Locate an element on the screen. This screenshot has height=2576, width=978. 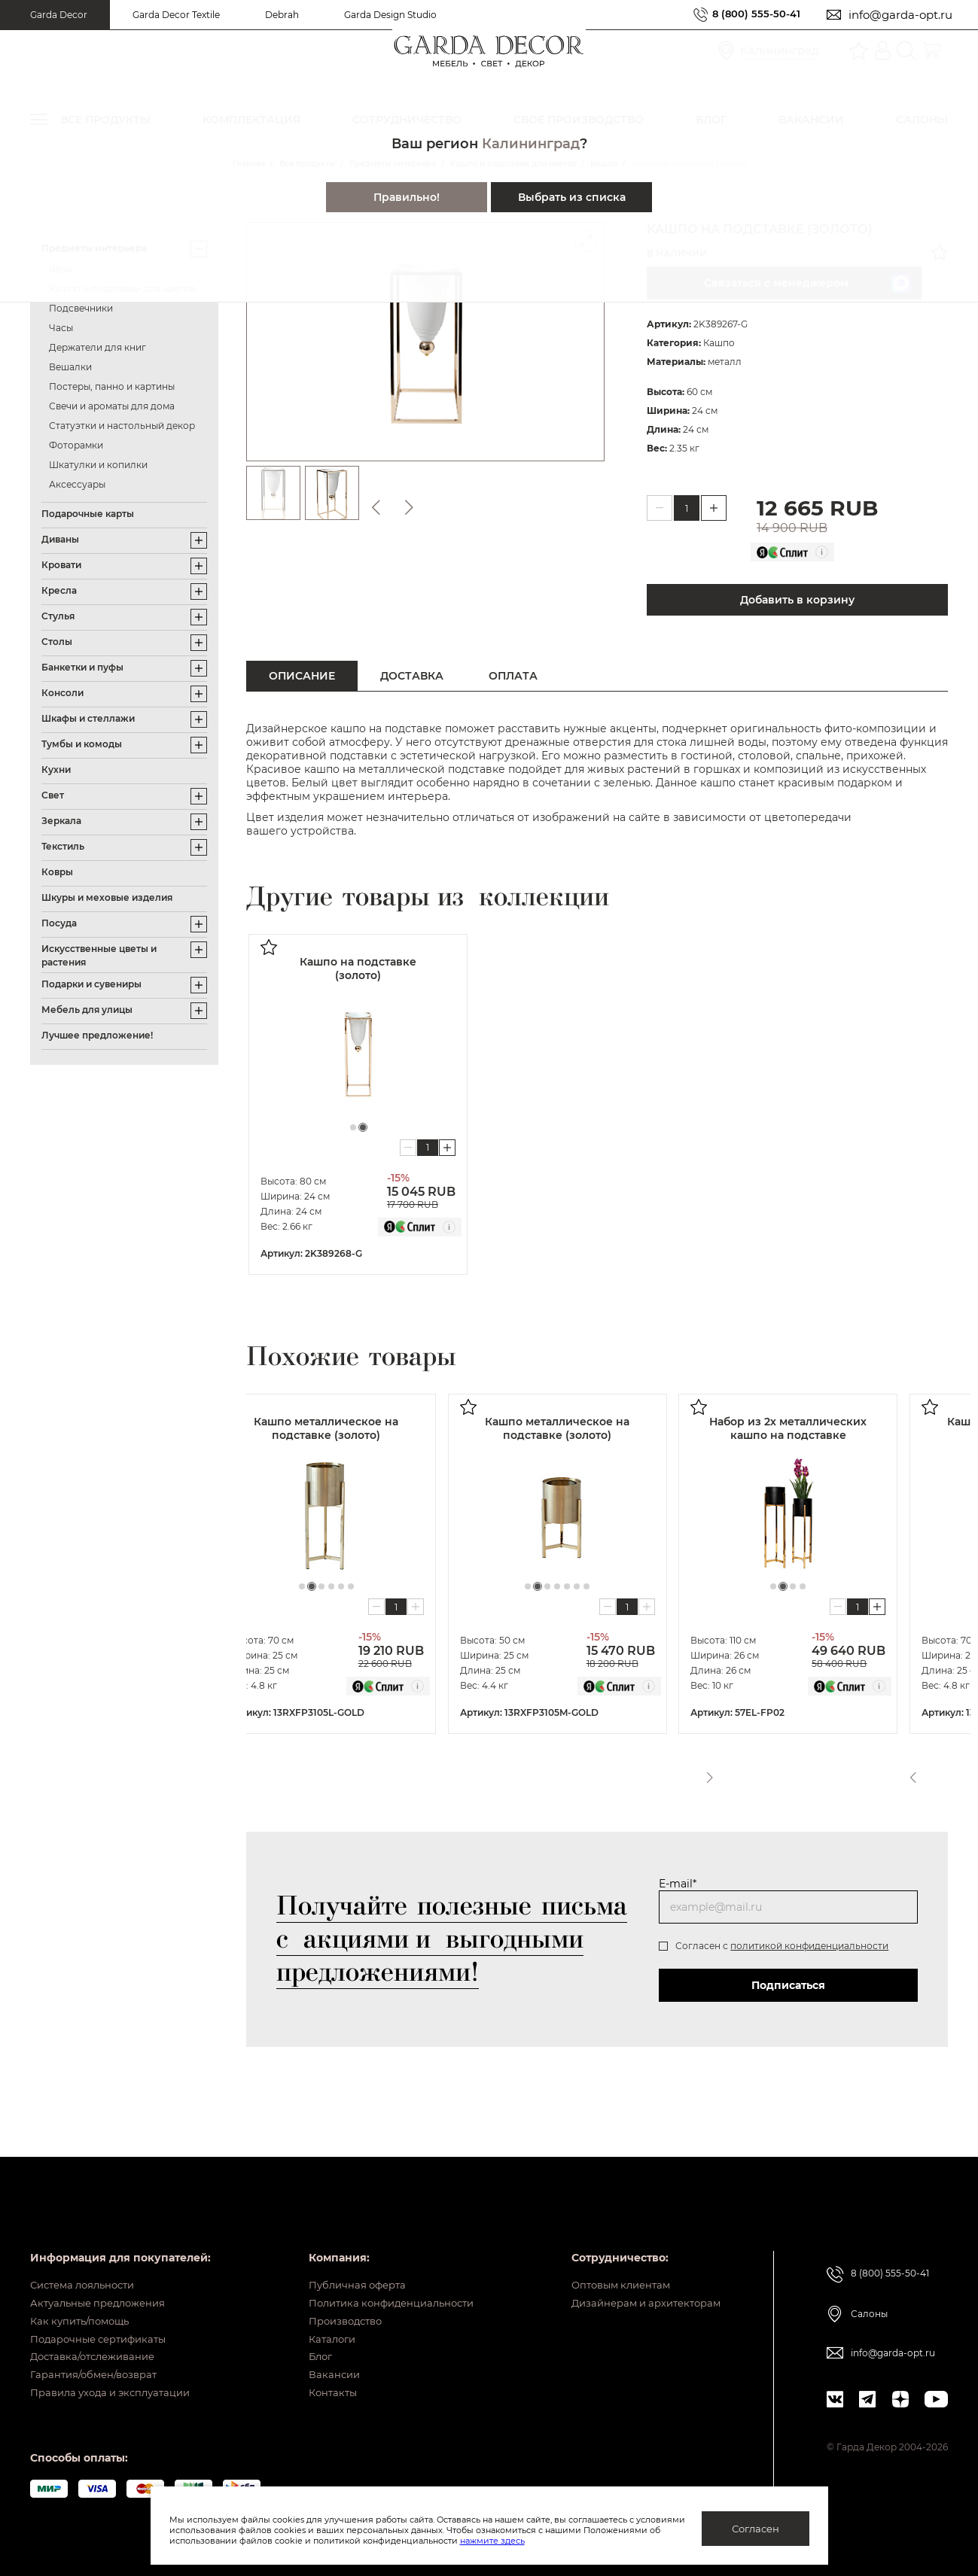
Политика конфиденциальности is located at coordinates (385, 2275).